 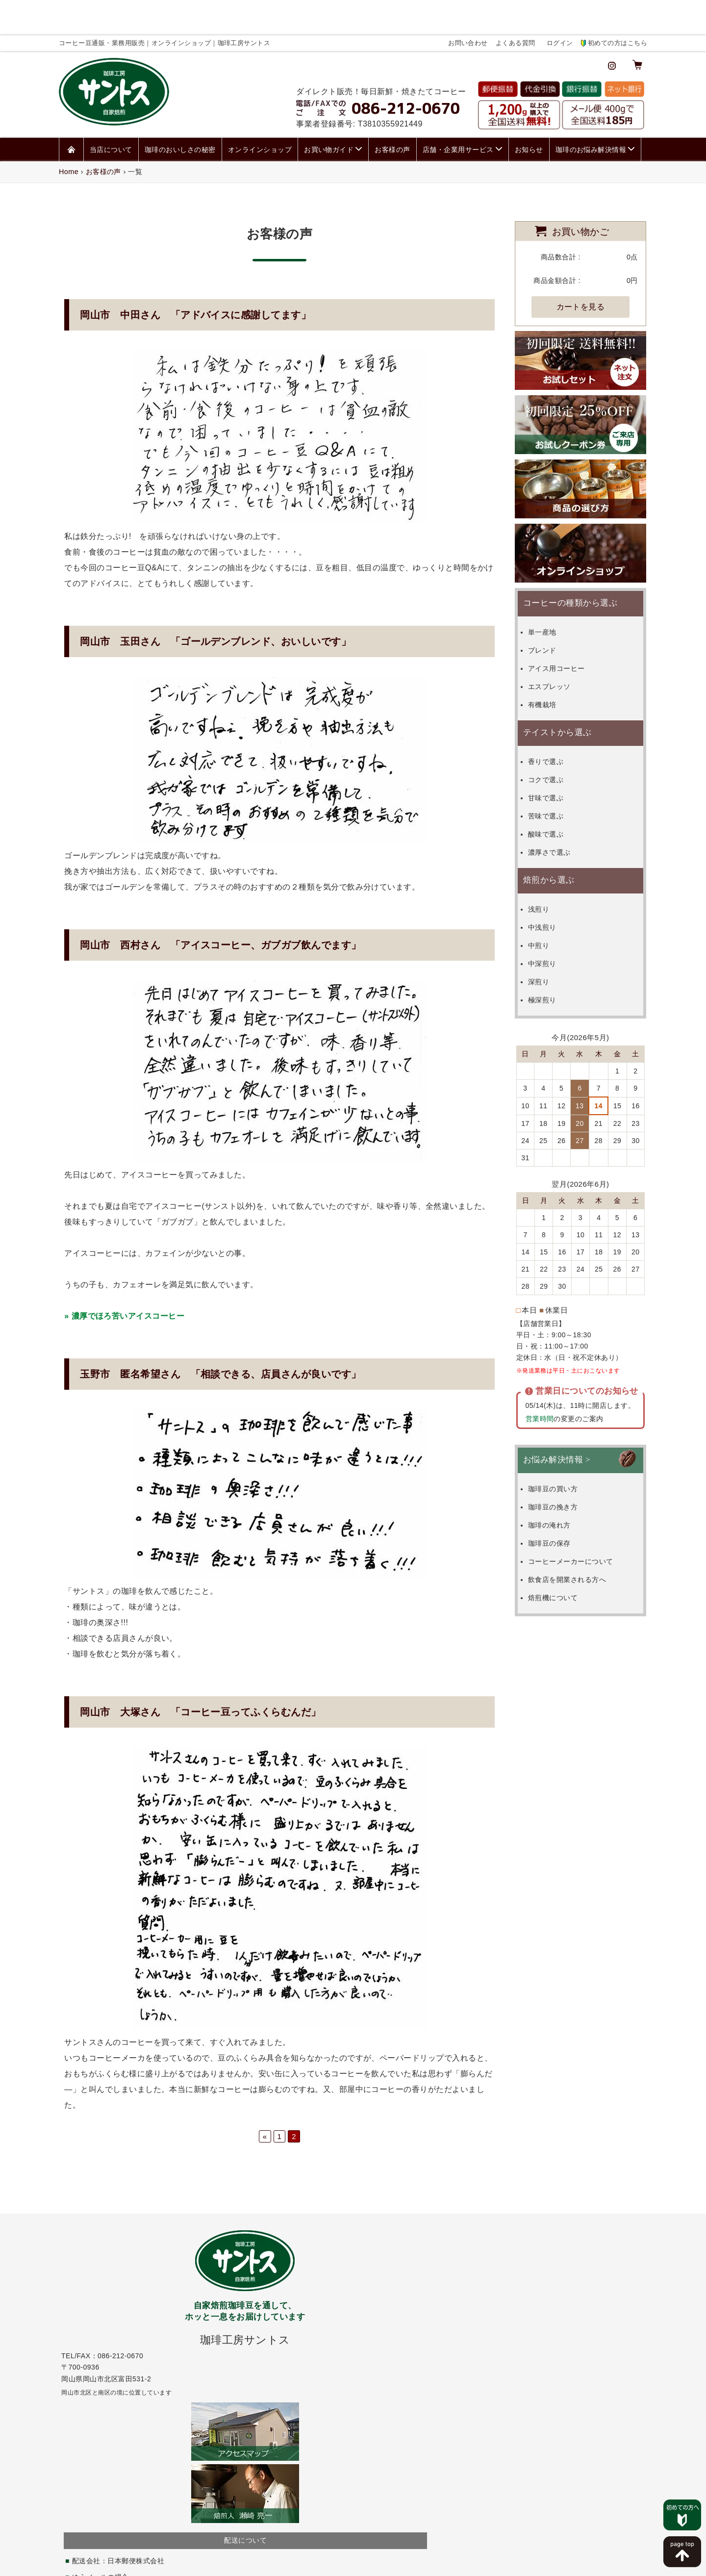 I want to click on お問い合わせページ, so click(x=547, y=2277).